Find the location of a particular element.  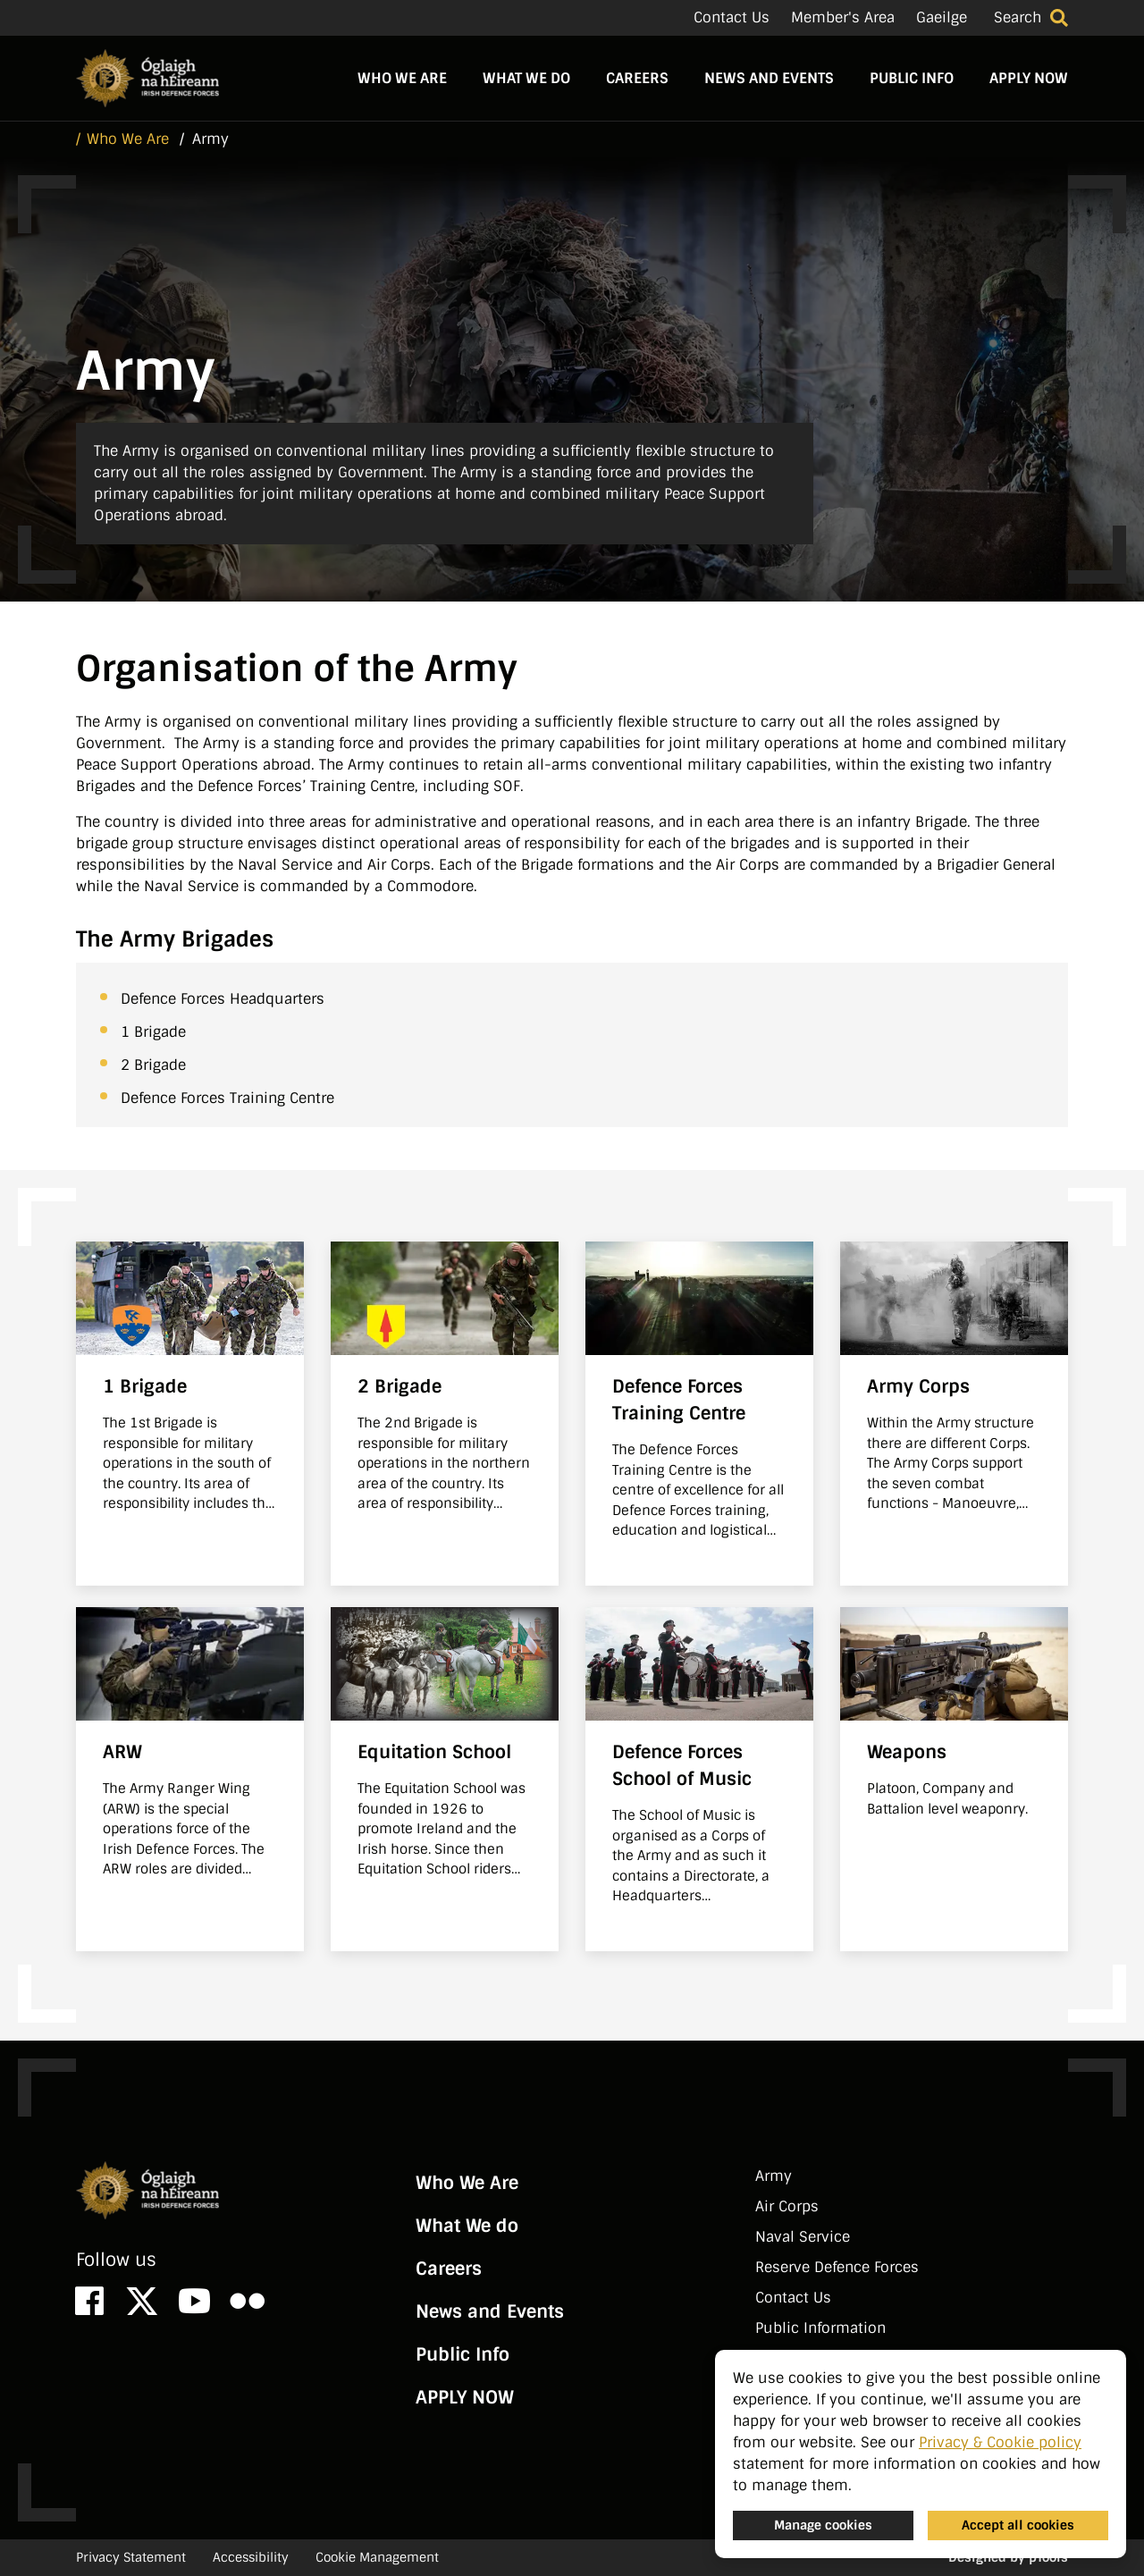

Member's Area is located at coordinates (843, 17).